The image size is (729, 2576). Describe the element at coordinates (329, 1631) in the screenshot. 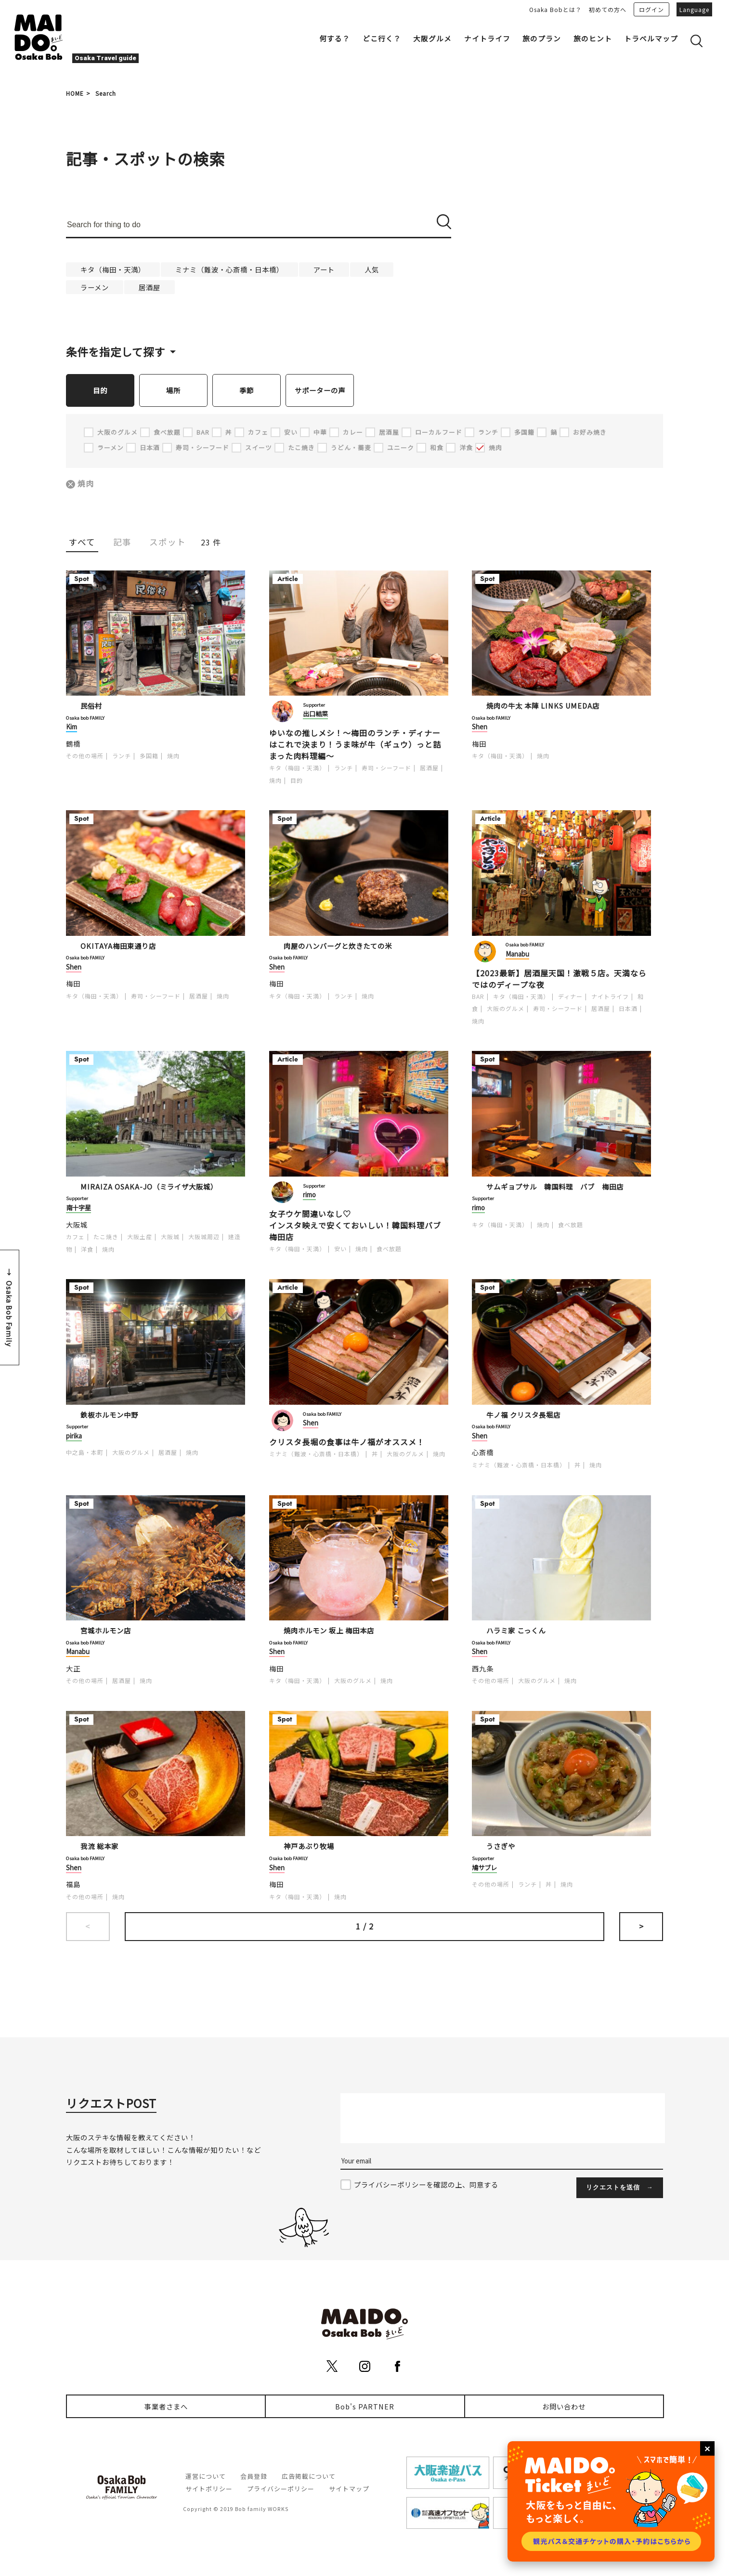

I see `焼肉ホルモン 坂上 梅田本店` at that location.